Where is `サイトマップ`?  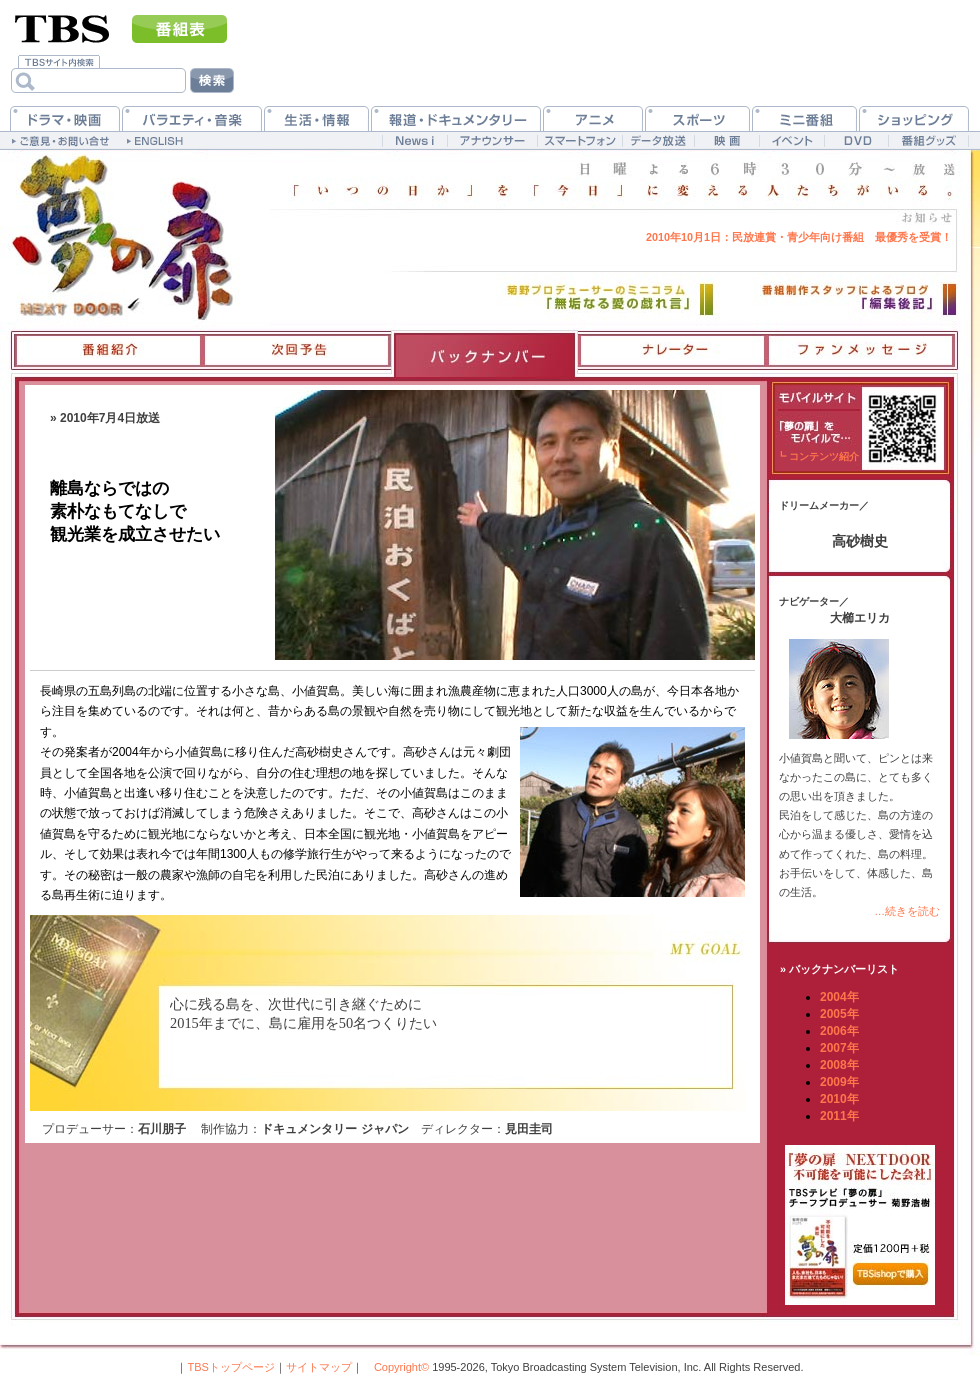
サイトマップ is located at coordinates (319, 1367).